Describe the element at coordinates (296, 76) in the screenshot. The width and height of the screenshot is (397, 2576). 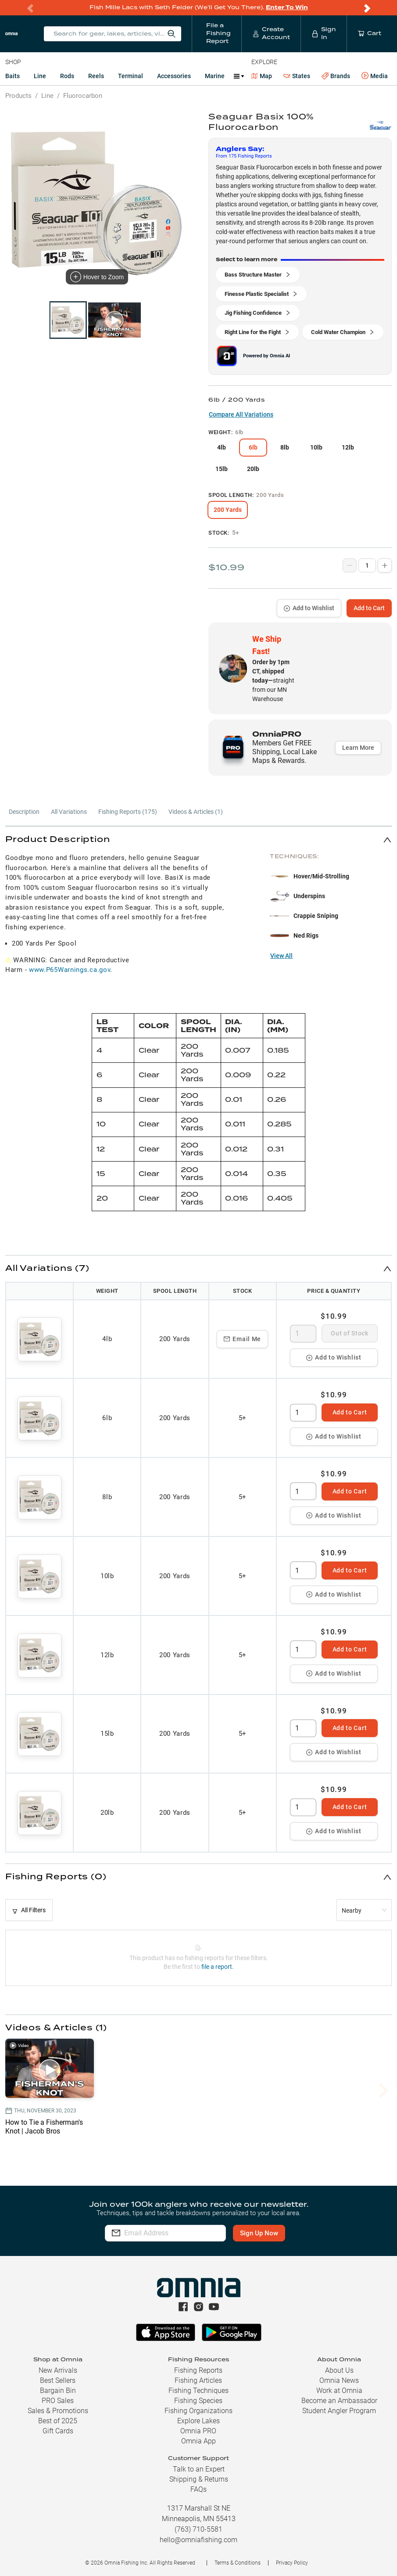
I see `States` at that location.